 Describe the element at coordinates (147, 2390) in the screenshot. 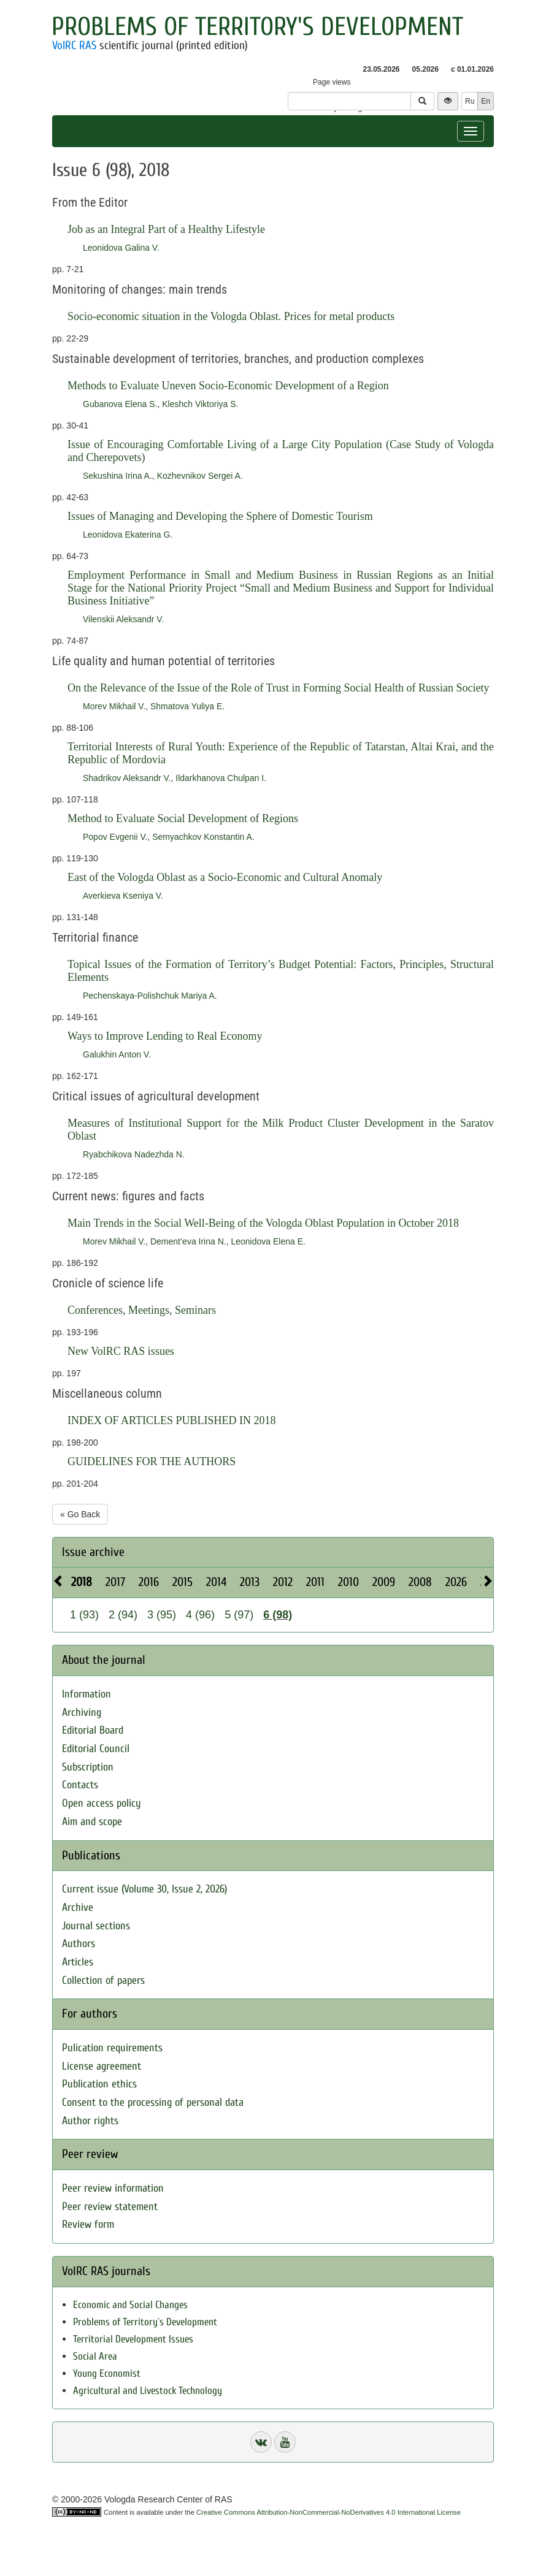

I see `Agricultural and Livestock Technology` at that location.